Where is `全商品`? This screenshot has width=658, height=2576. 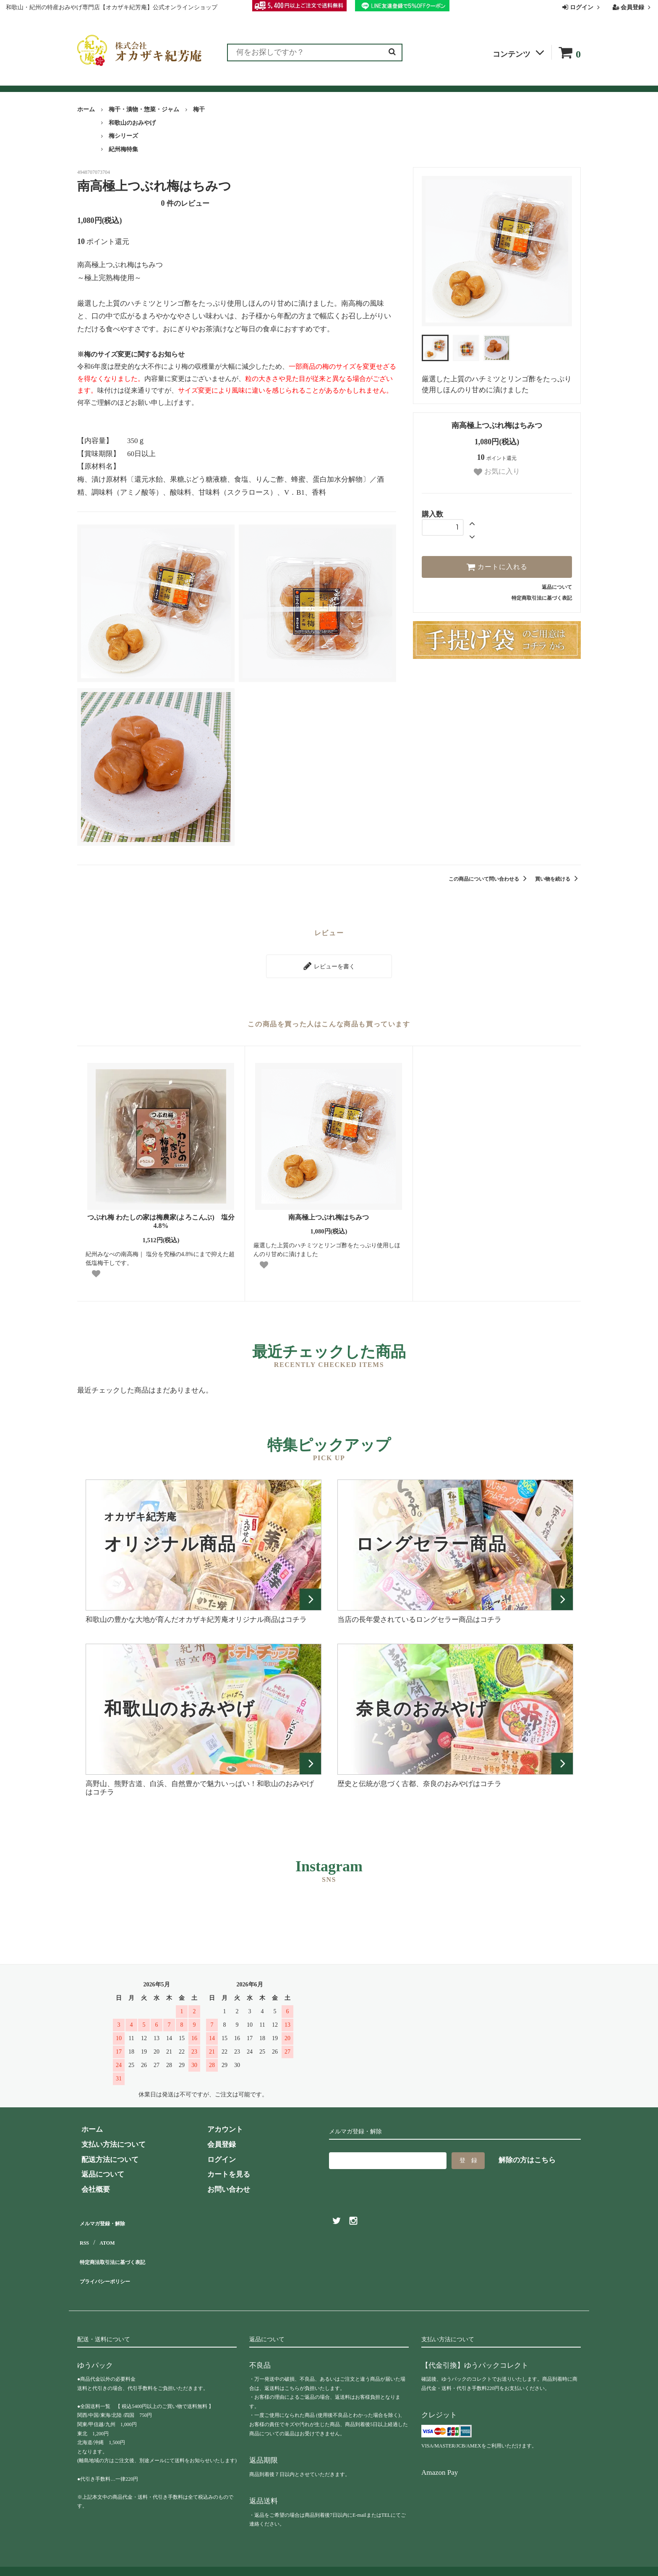
全商品 is located at coordinates (88, 81).